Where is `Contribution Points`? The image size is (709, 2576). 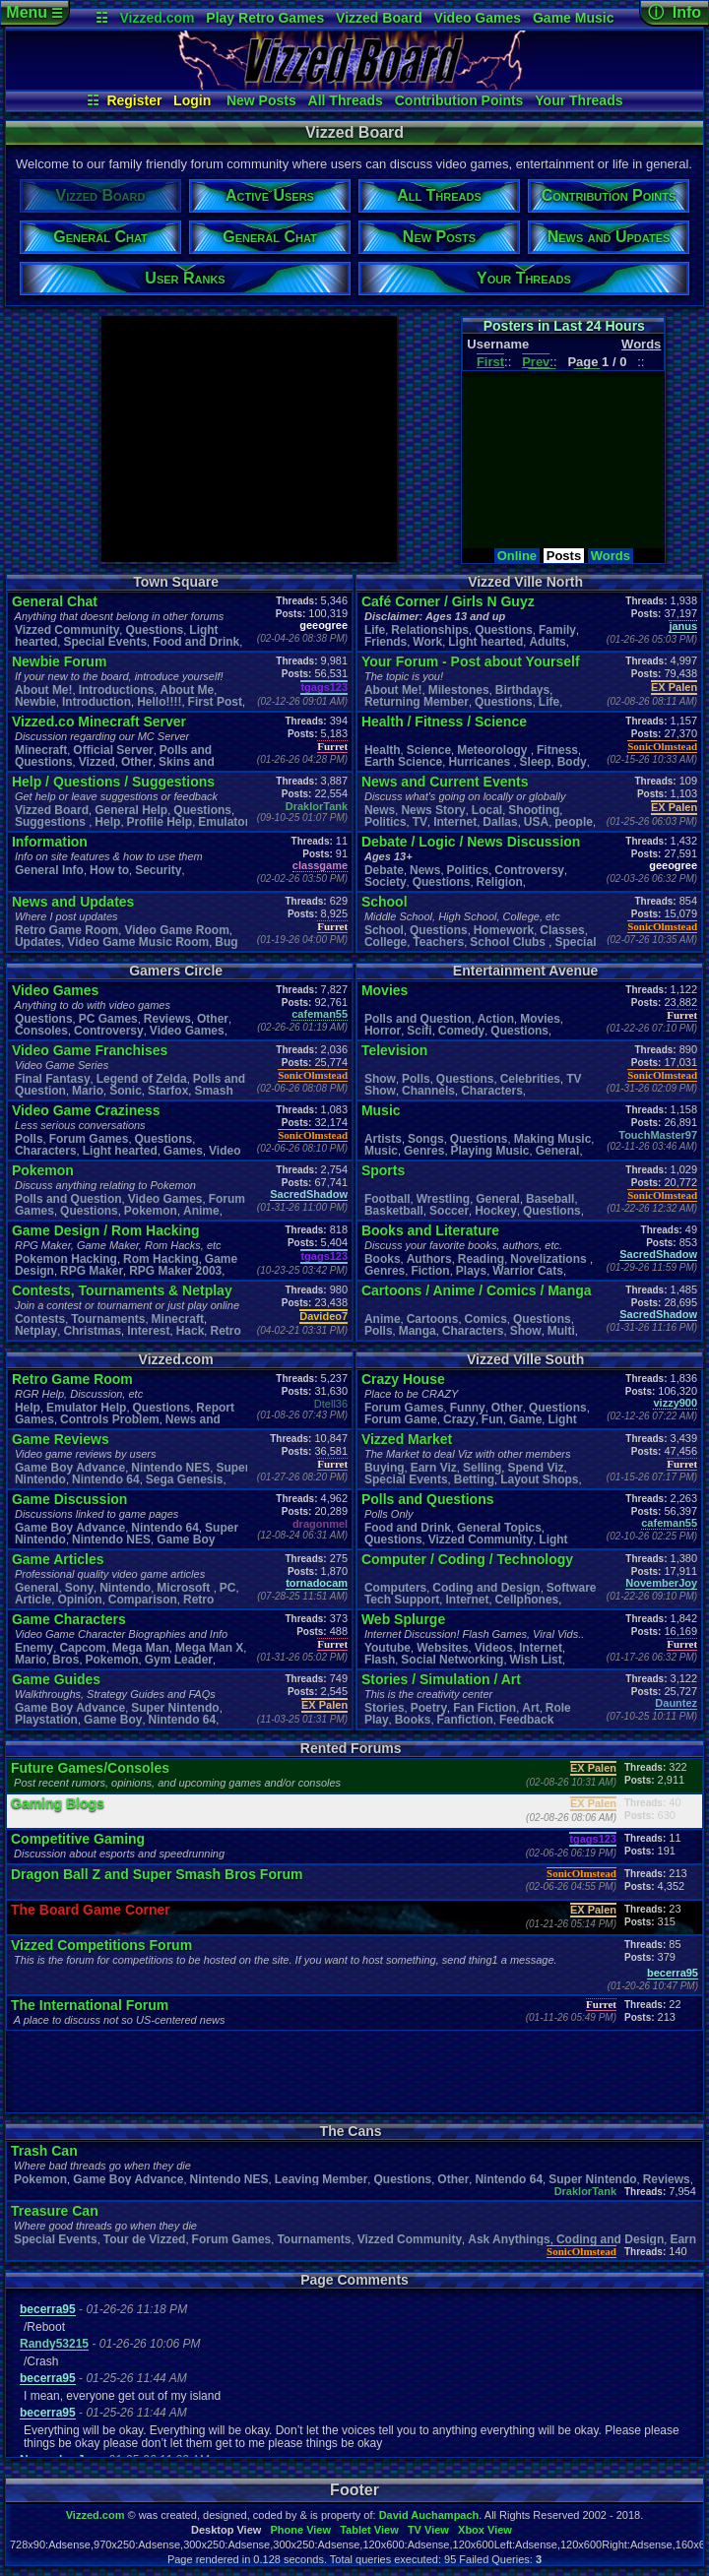 Contribution Points is located at coordinates (459, 100).